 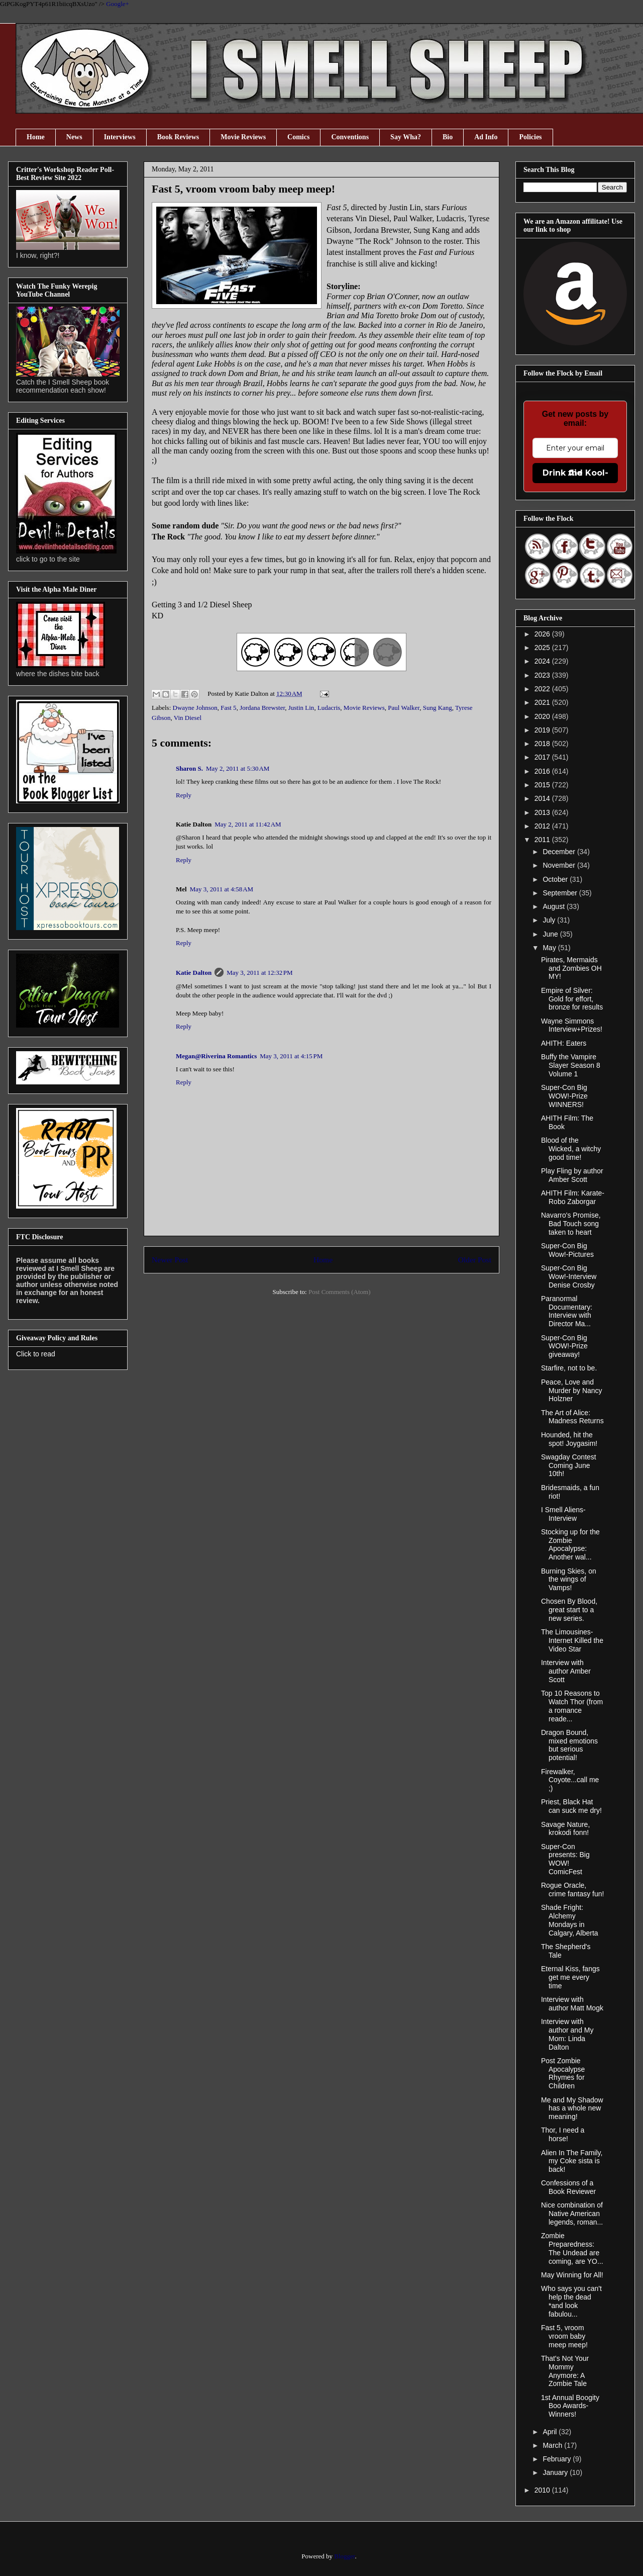 What do you see at coordinates (350, 137) in the screenshot?
I see `Conventions` at bounding box center [350, 137].